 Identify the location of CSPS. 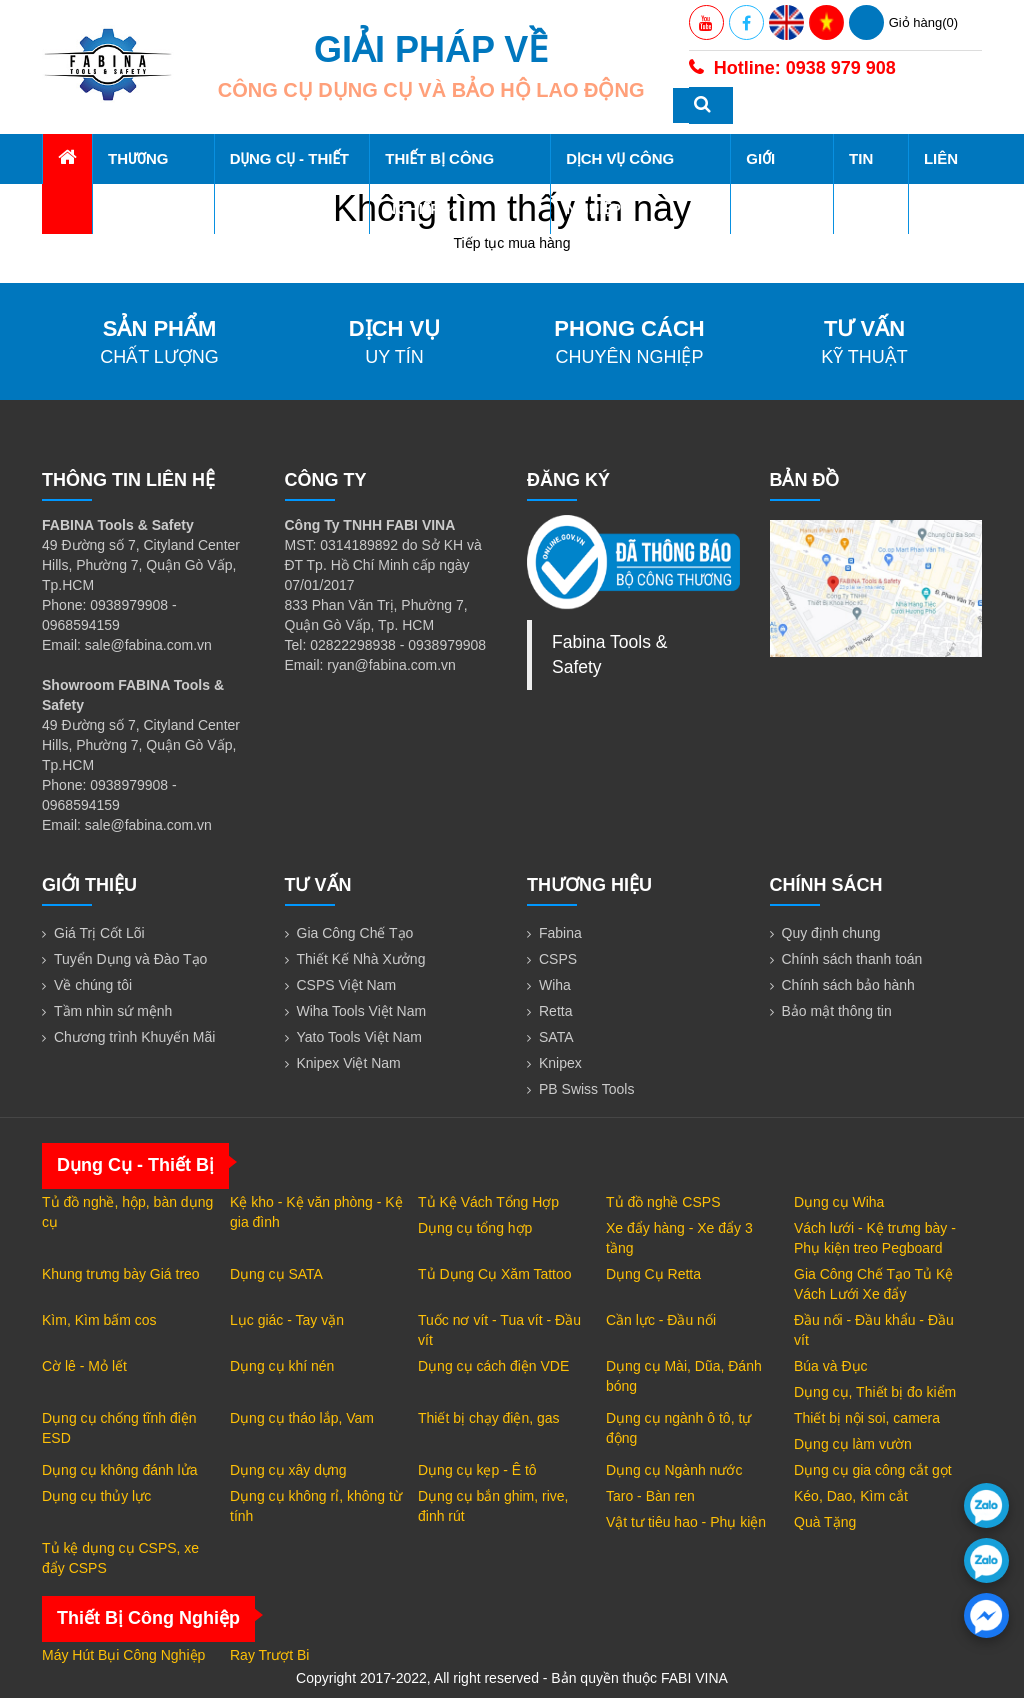
(558, 959).